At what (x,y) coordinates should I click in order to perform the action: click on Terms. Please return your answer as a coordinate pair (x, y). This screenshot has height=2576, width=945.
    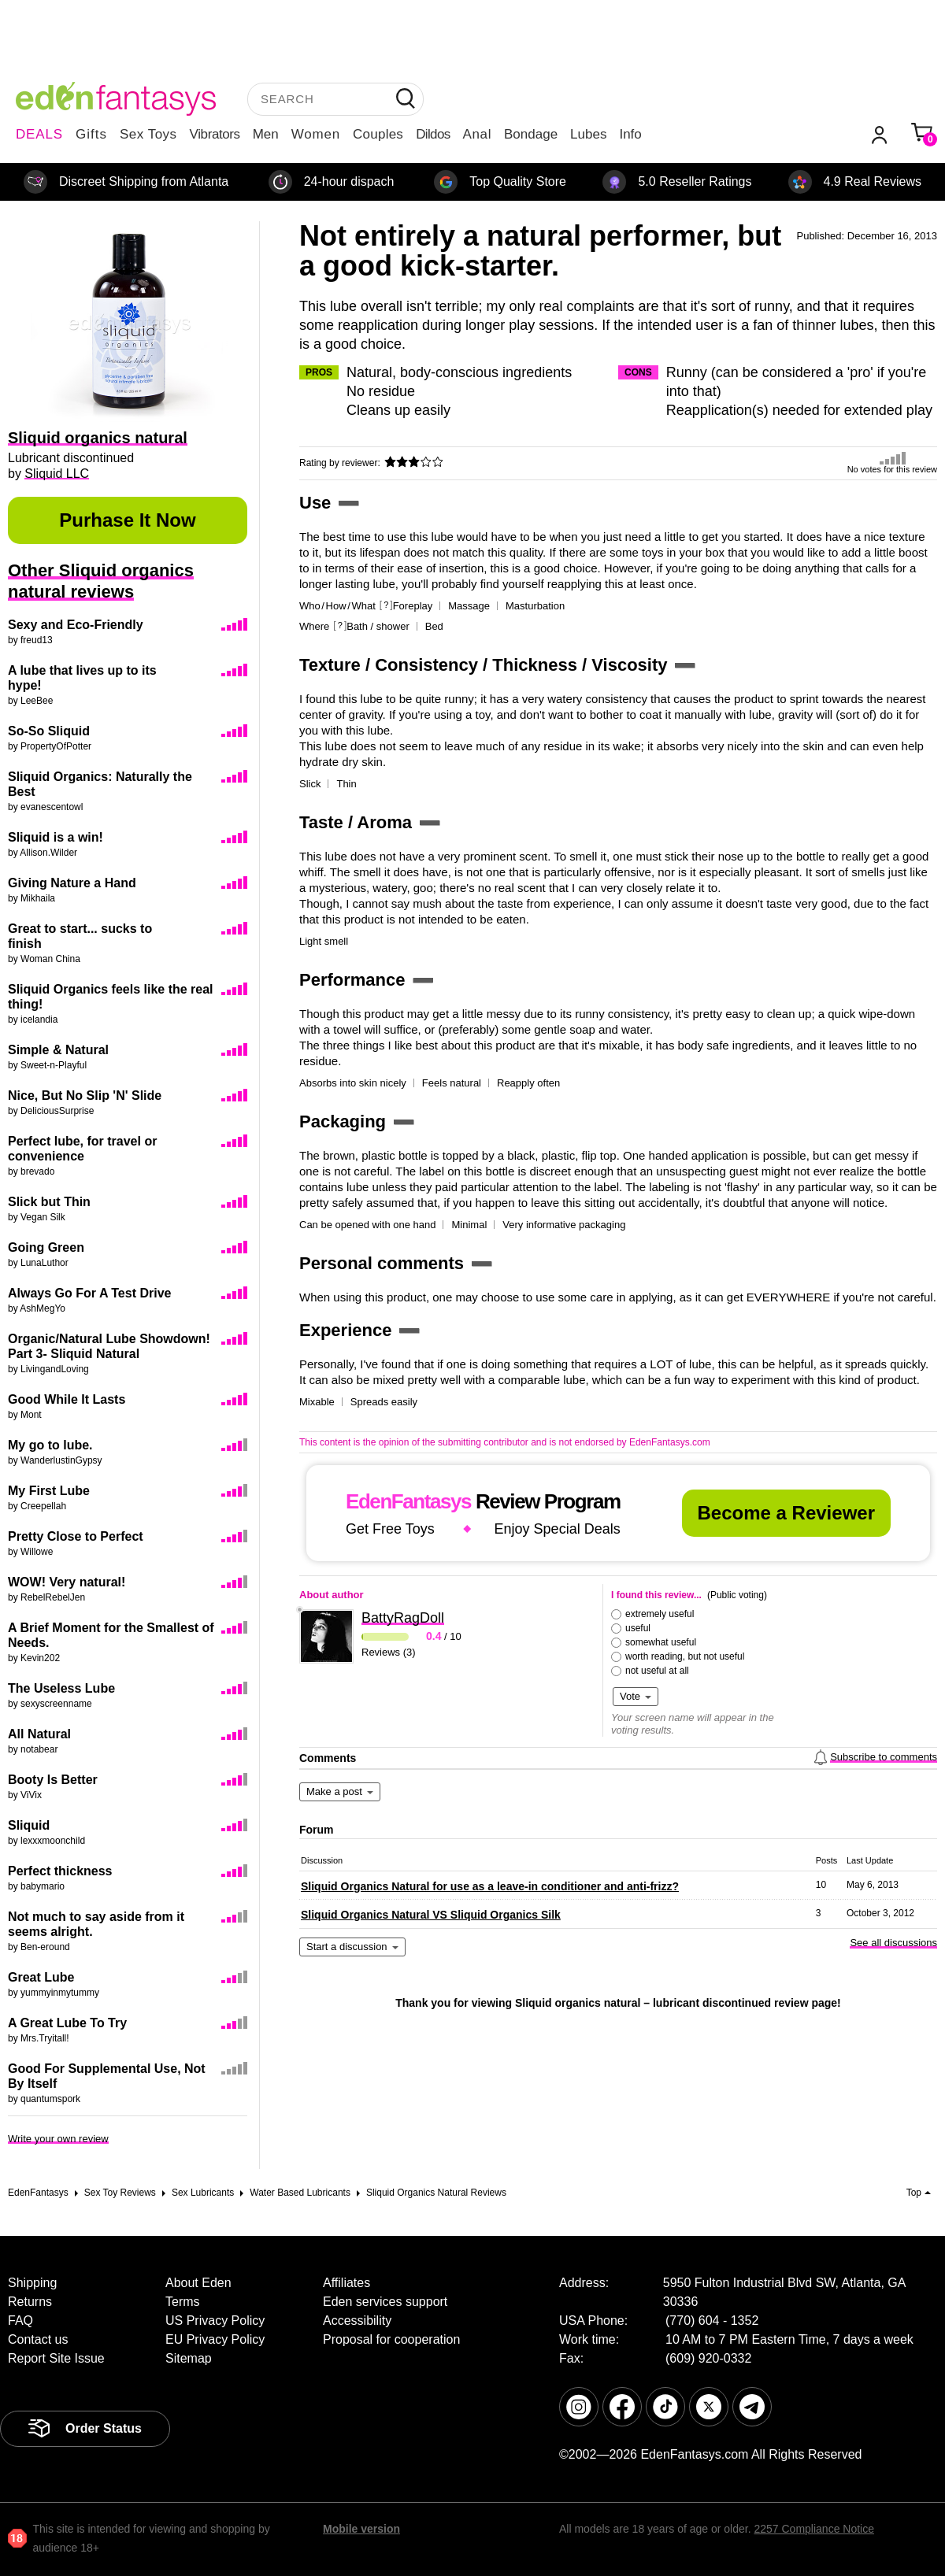
    Looking at the image, I should click on (182, 2301).